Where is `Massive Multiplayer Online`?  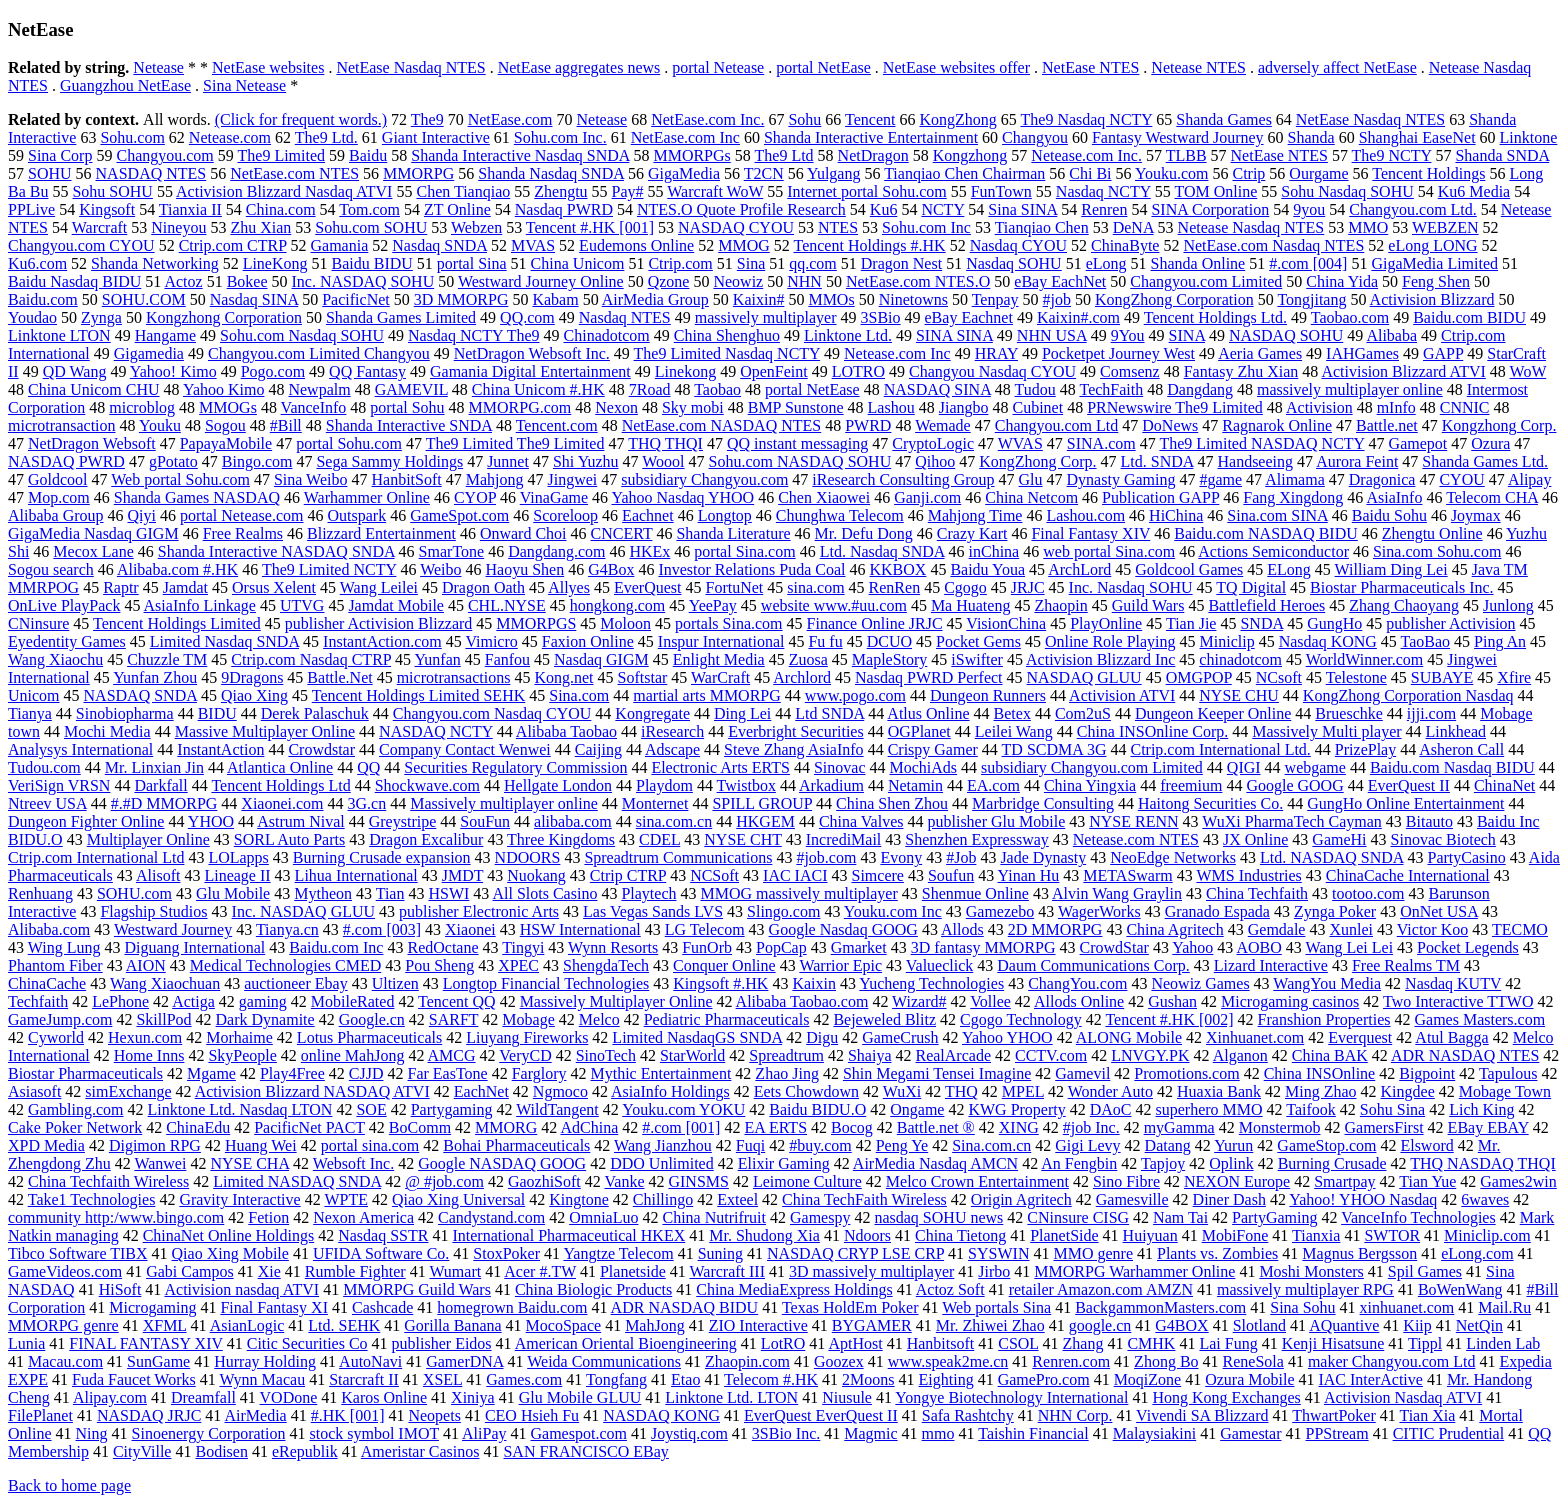 Massive Multiplayer Online is located at coordinates (265, 731).